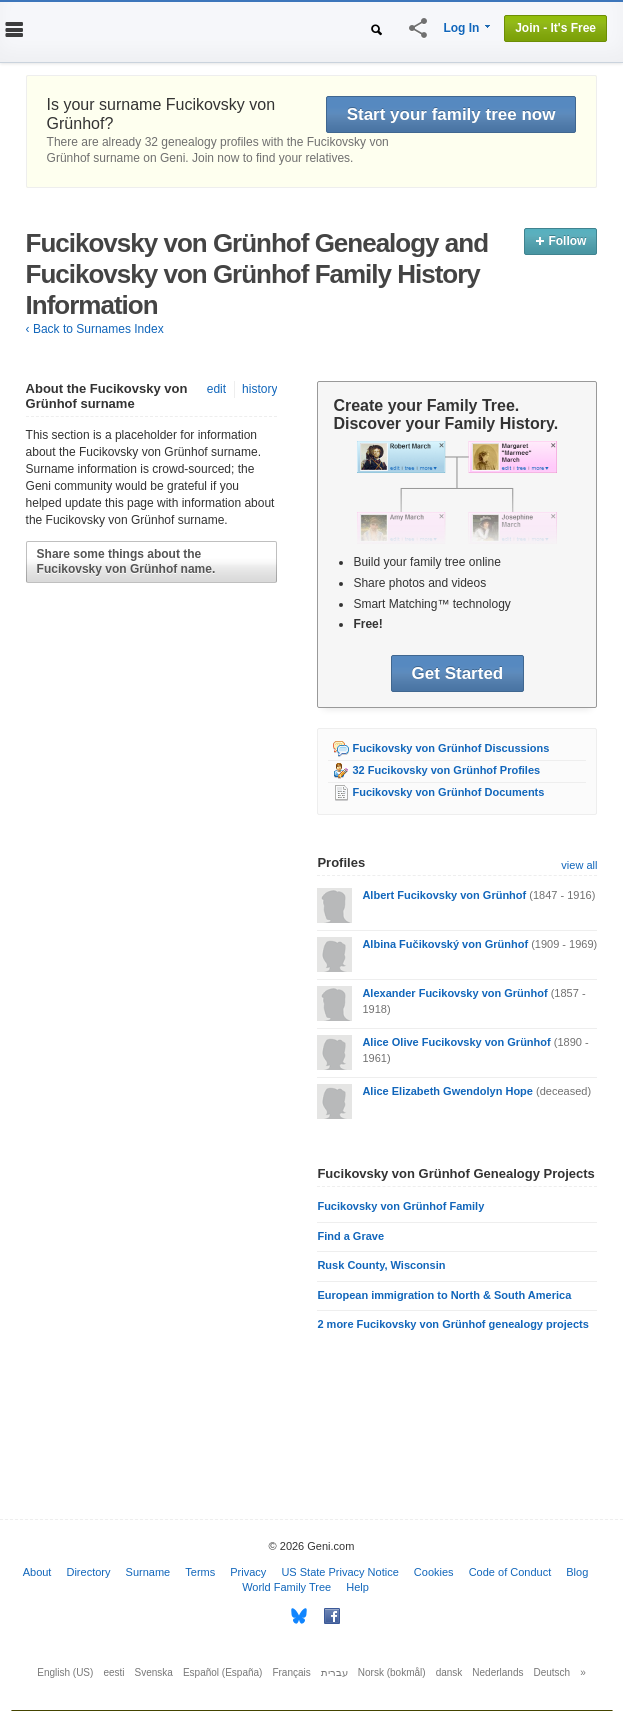 This screenshot has height=1711, width=623. What do you see at coordinates (454, 993) in the screenshot?
I see `Alexander Fucikovsky von Grünhof` at bounding box center [454, 993].